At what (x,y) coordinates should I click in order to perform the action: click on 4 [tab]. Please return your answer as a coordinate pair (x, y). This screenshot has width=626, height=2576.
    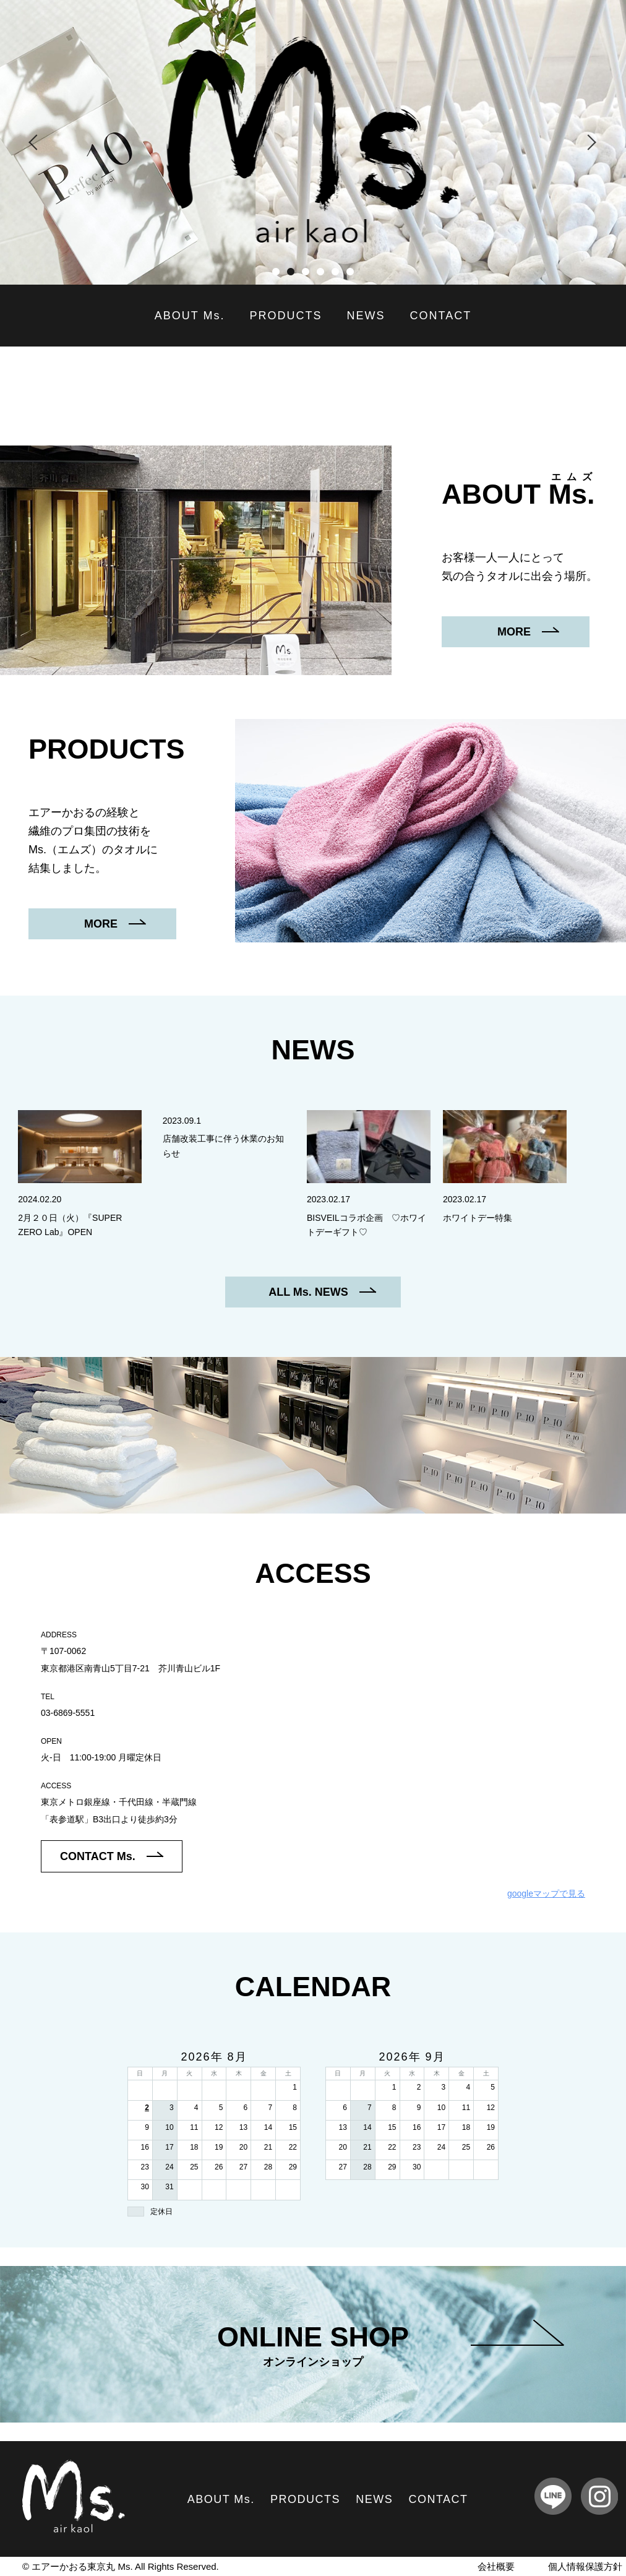
    Looking at the image, I should click on (320, 272).